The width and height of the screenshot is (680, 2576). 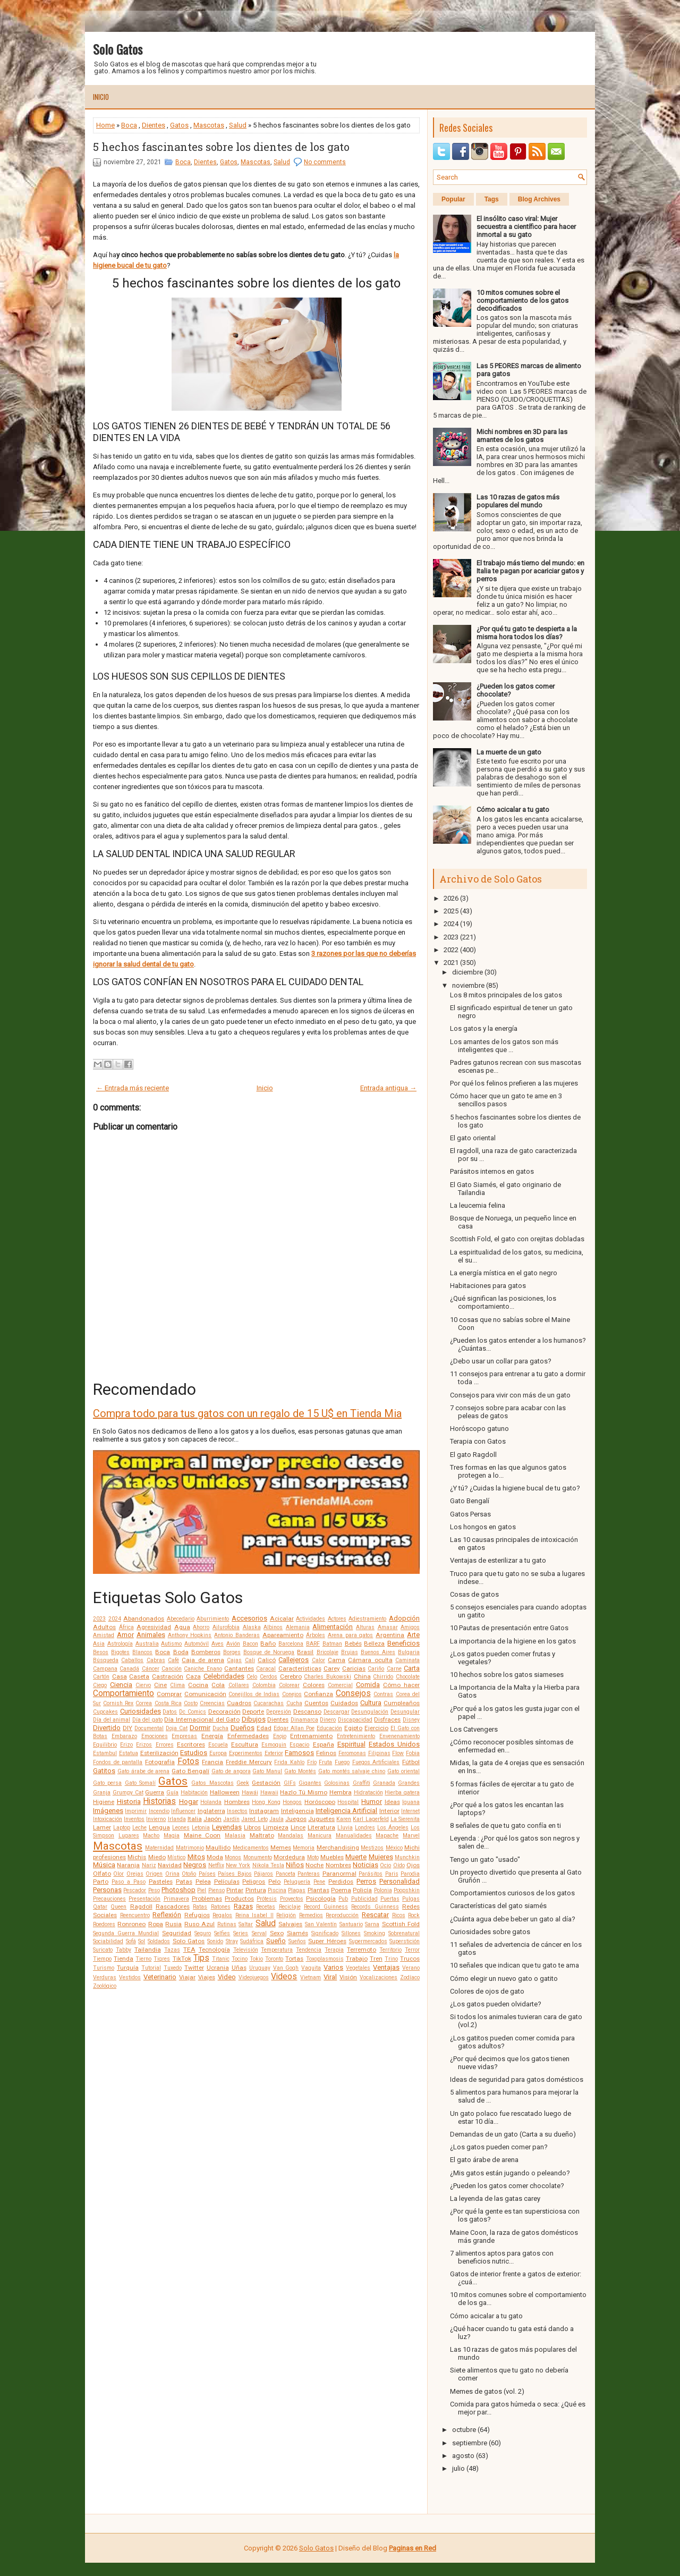 What do you see at coordinates (354, 1668) in the screenshot?
I see `Caricias` at bounding box center [354, 1668].